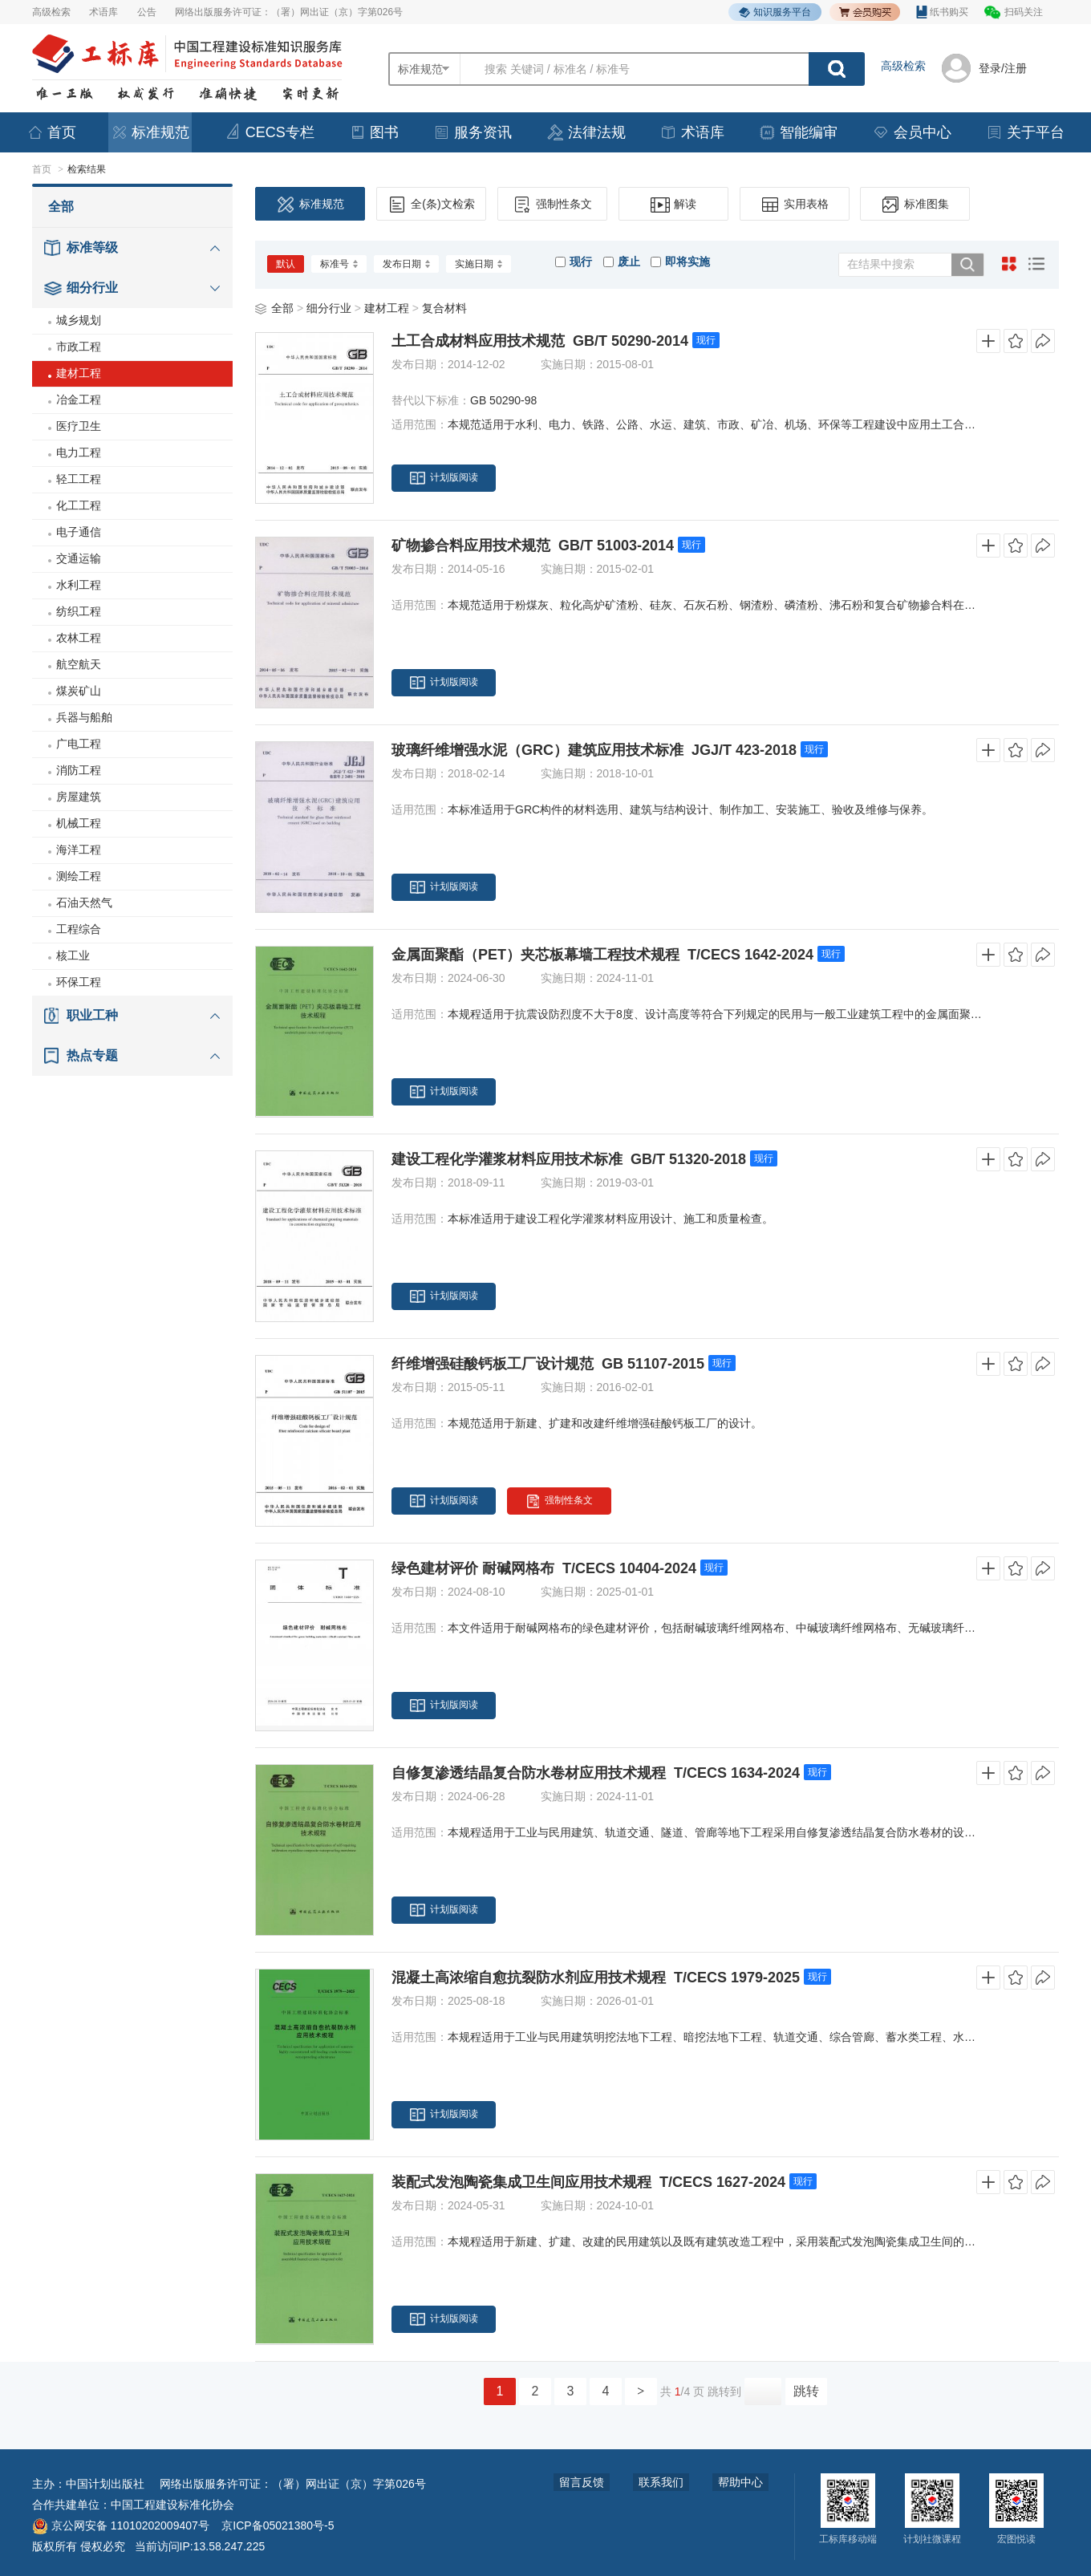  I want to click on 标准规范, so click(150, 132).